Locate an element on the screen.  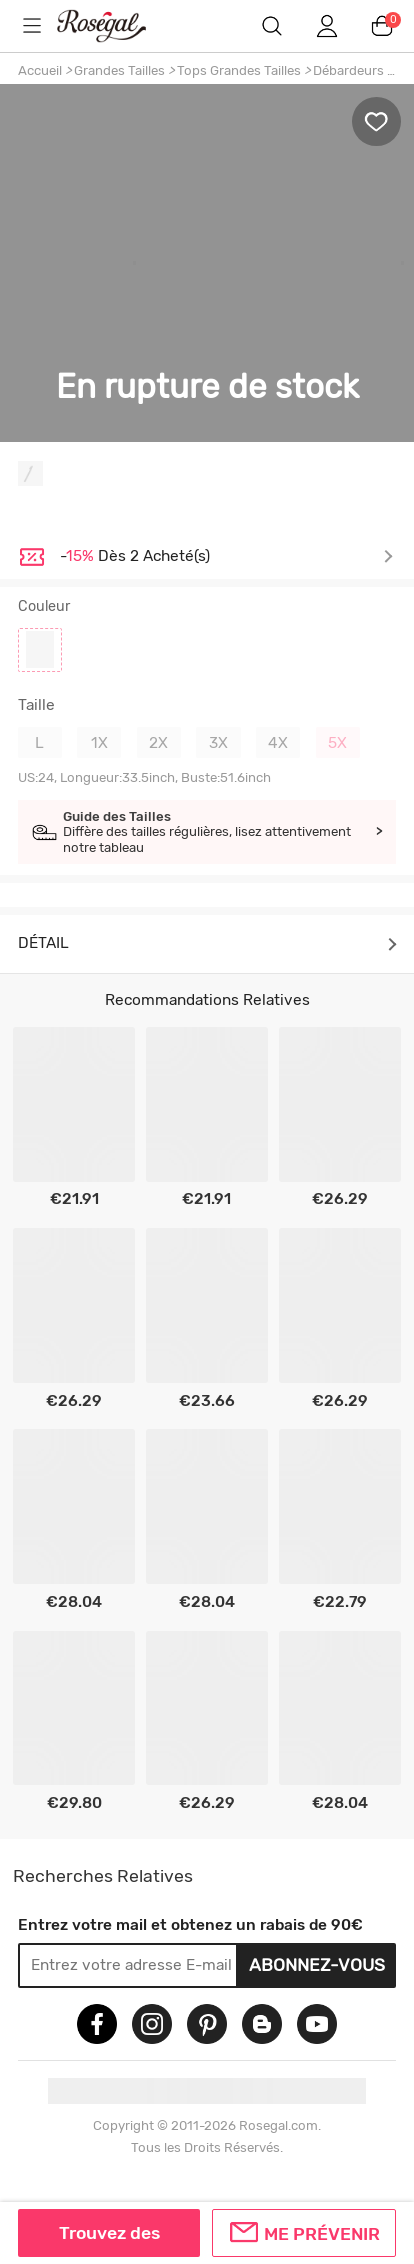
m.RoseGal.com is located at coordinates (115, 25).